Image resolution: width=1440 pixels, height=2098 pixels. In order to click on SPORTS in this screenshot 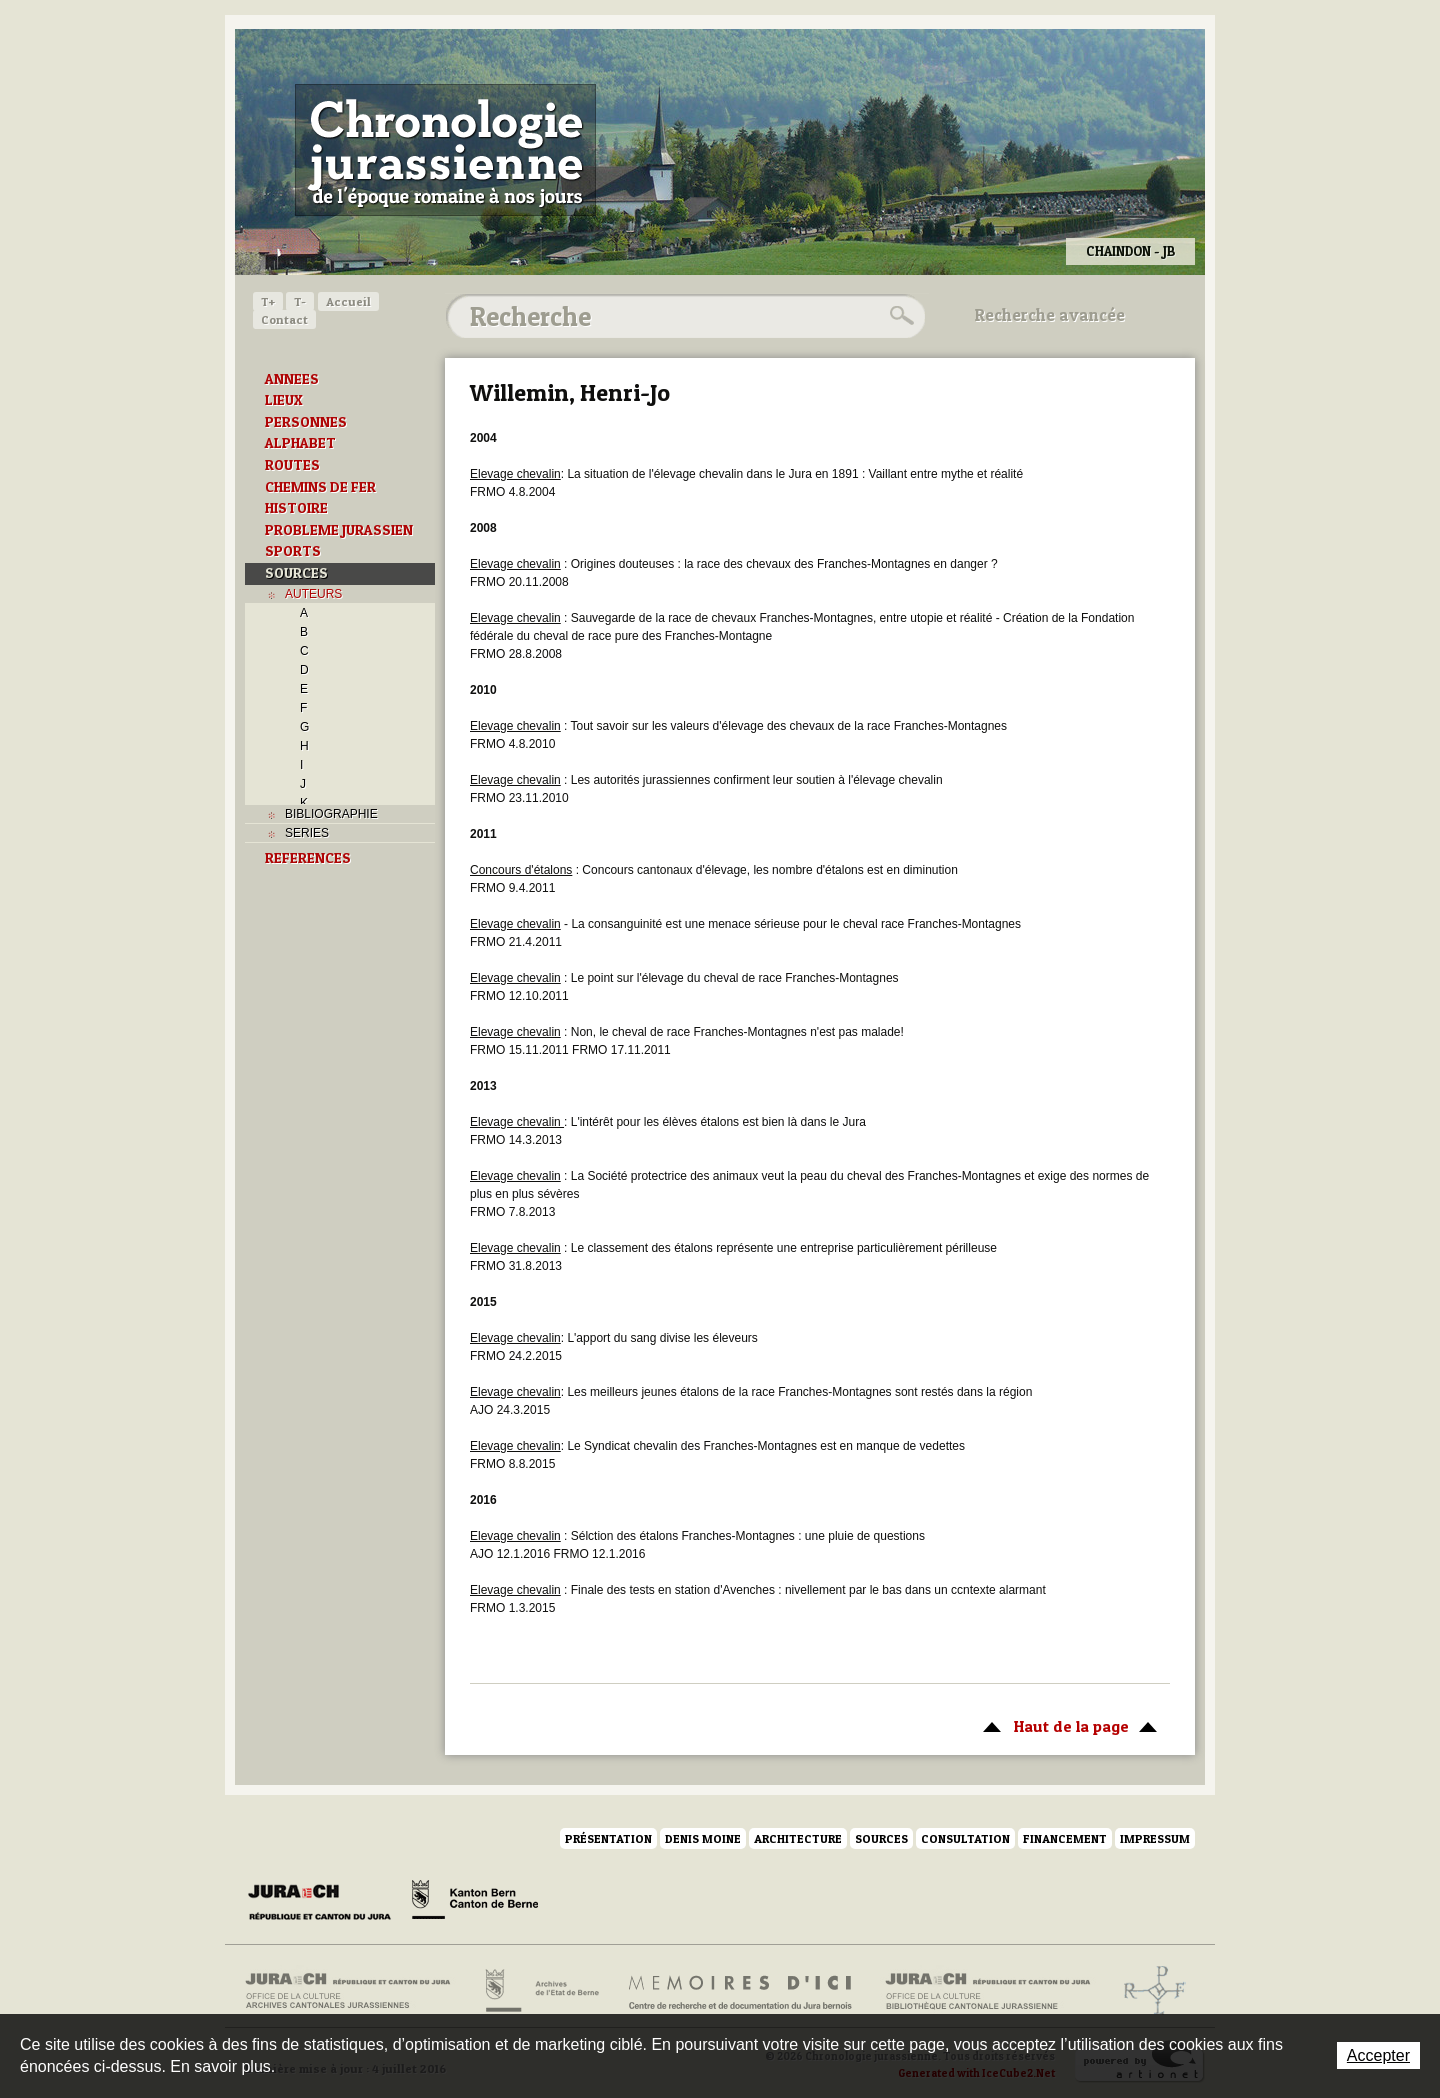, I will do `click(293, 551)`.